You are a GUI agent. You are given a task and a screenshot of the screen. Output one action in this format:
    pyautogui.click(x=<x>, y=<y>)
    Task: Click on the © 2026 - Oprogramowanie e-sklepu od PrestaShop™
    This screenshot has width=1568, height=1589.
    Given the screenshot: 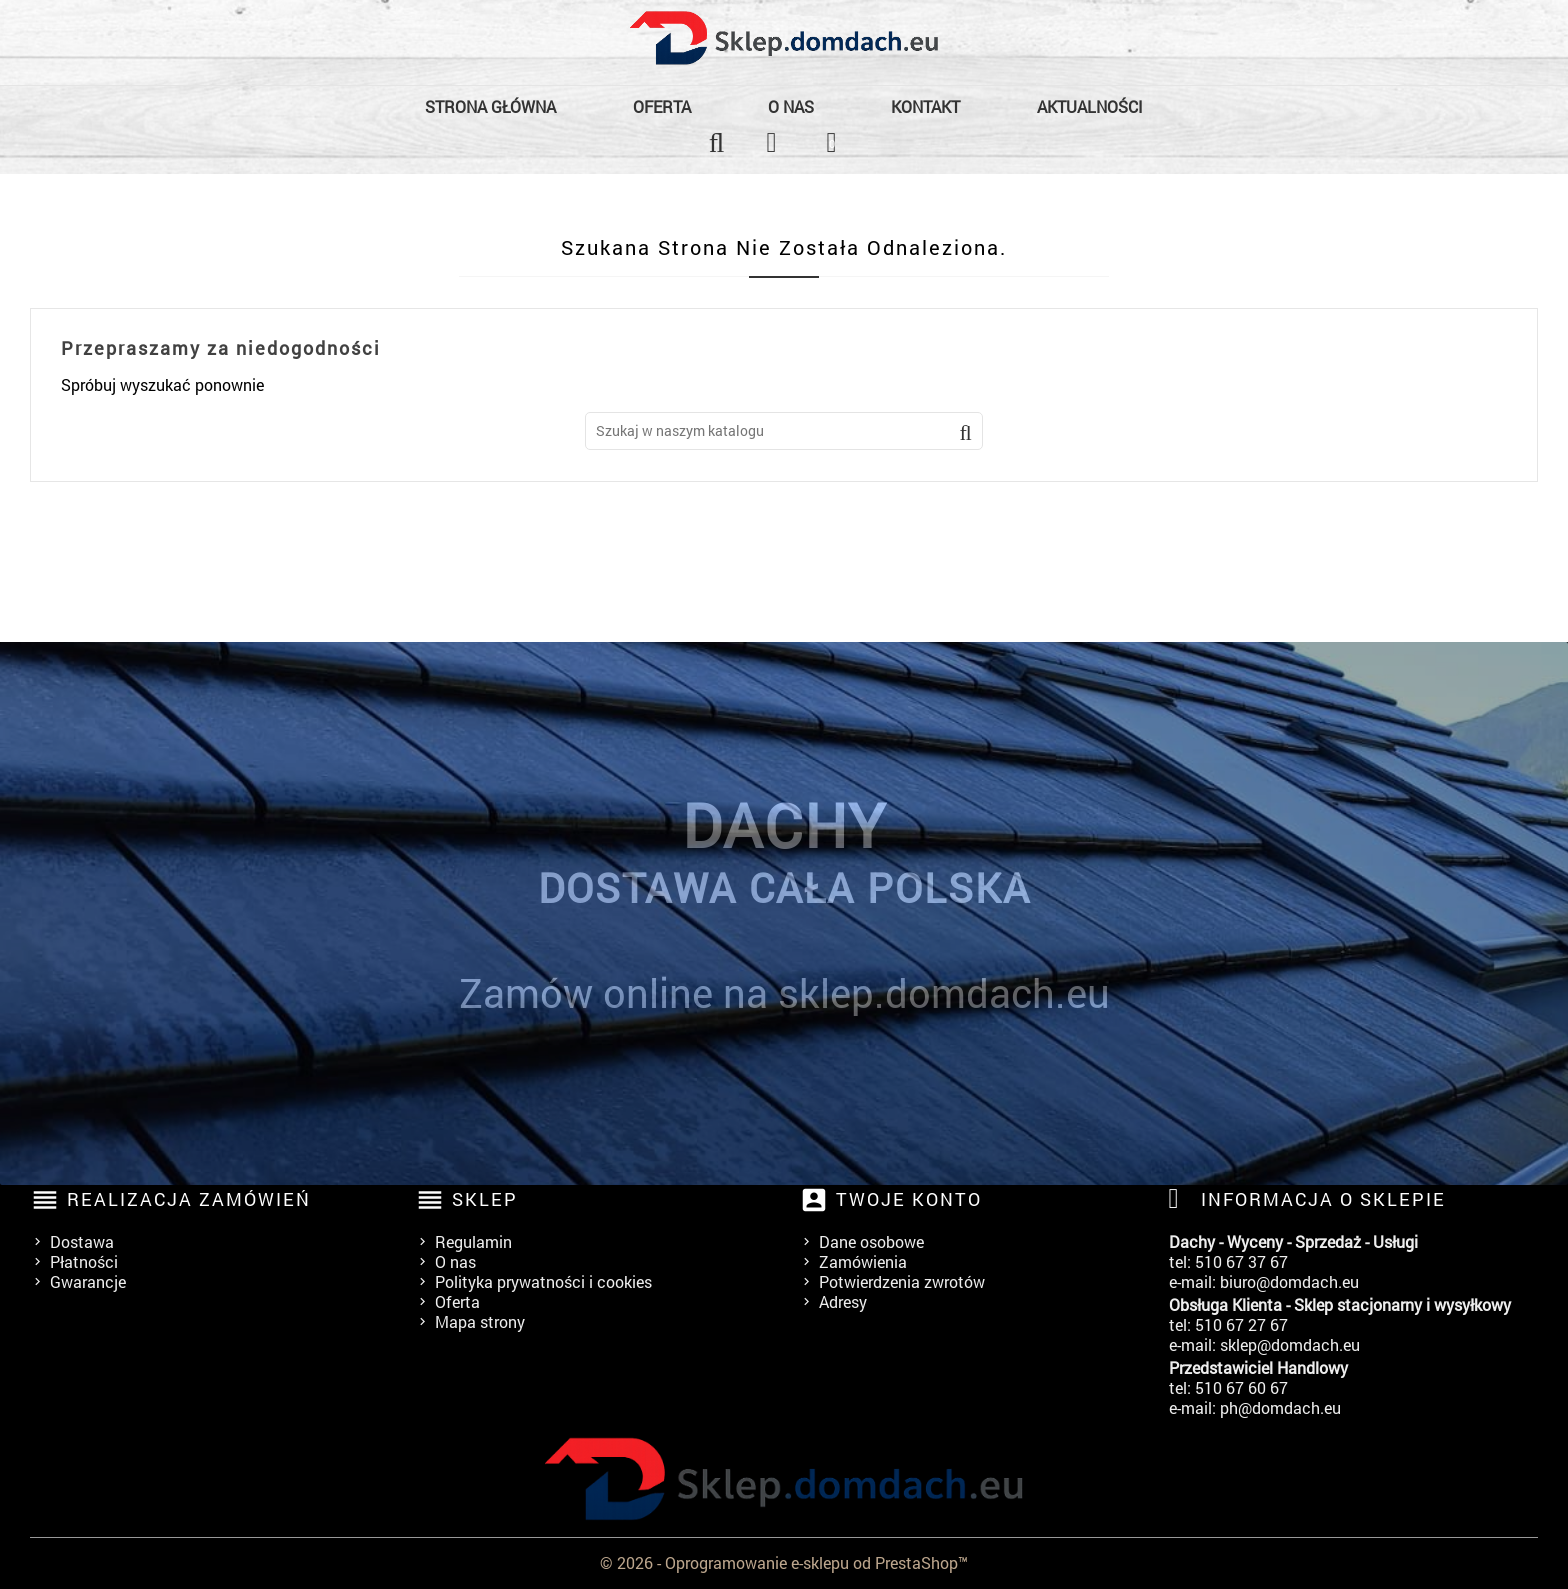 What is the action you would take?
    pyautogui.click(x=784, y=1562)
    